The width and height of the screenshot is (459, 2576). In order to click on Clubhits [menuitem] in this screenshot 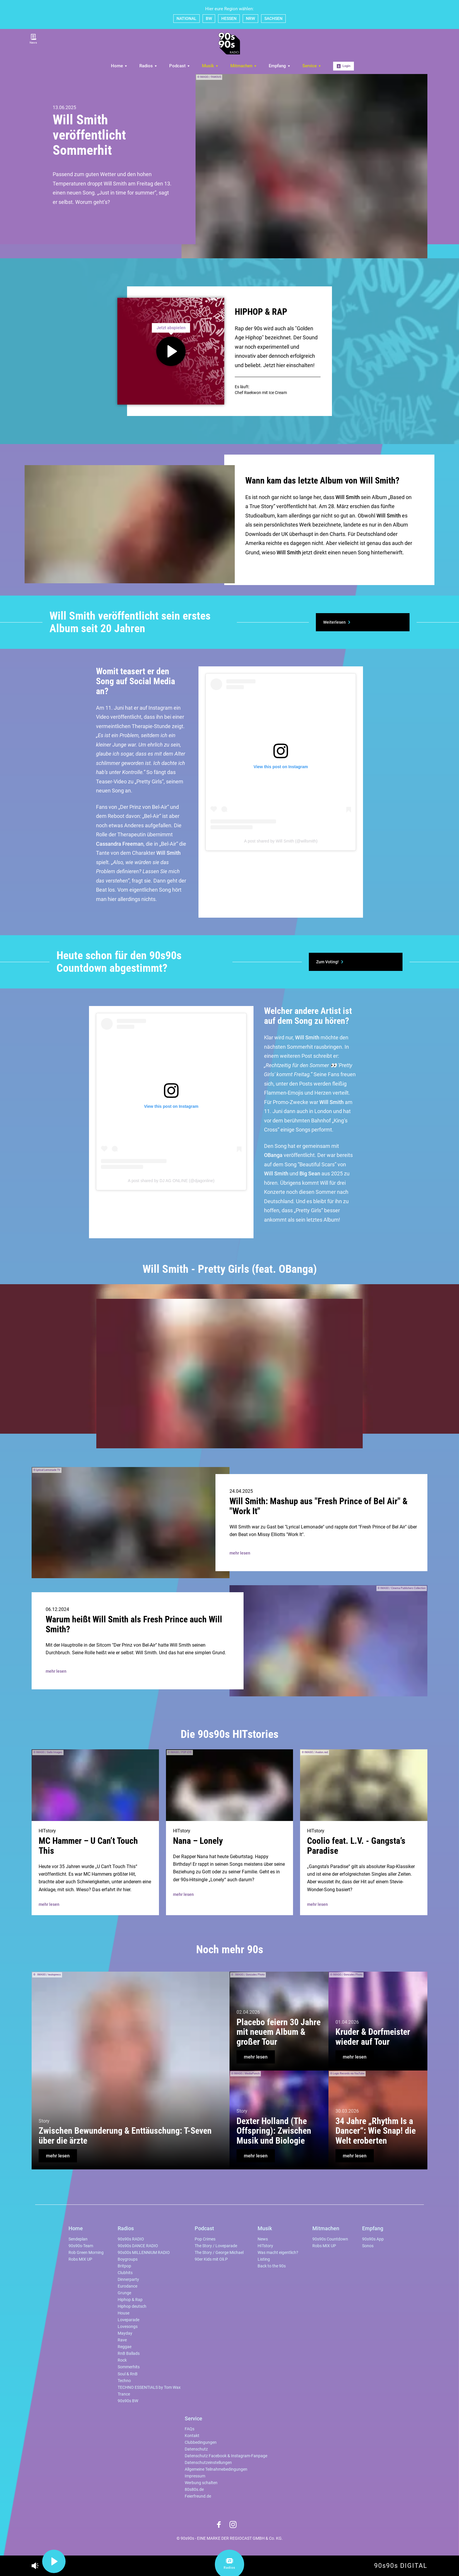, I will do `click(125, 2272)`.